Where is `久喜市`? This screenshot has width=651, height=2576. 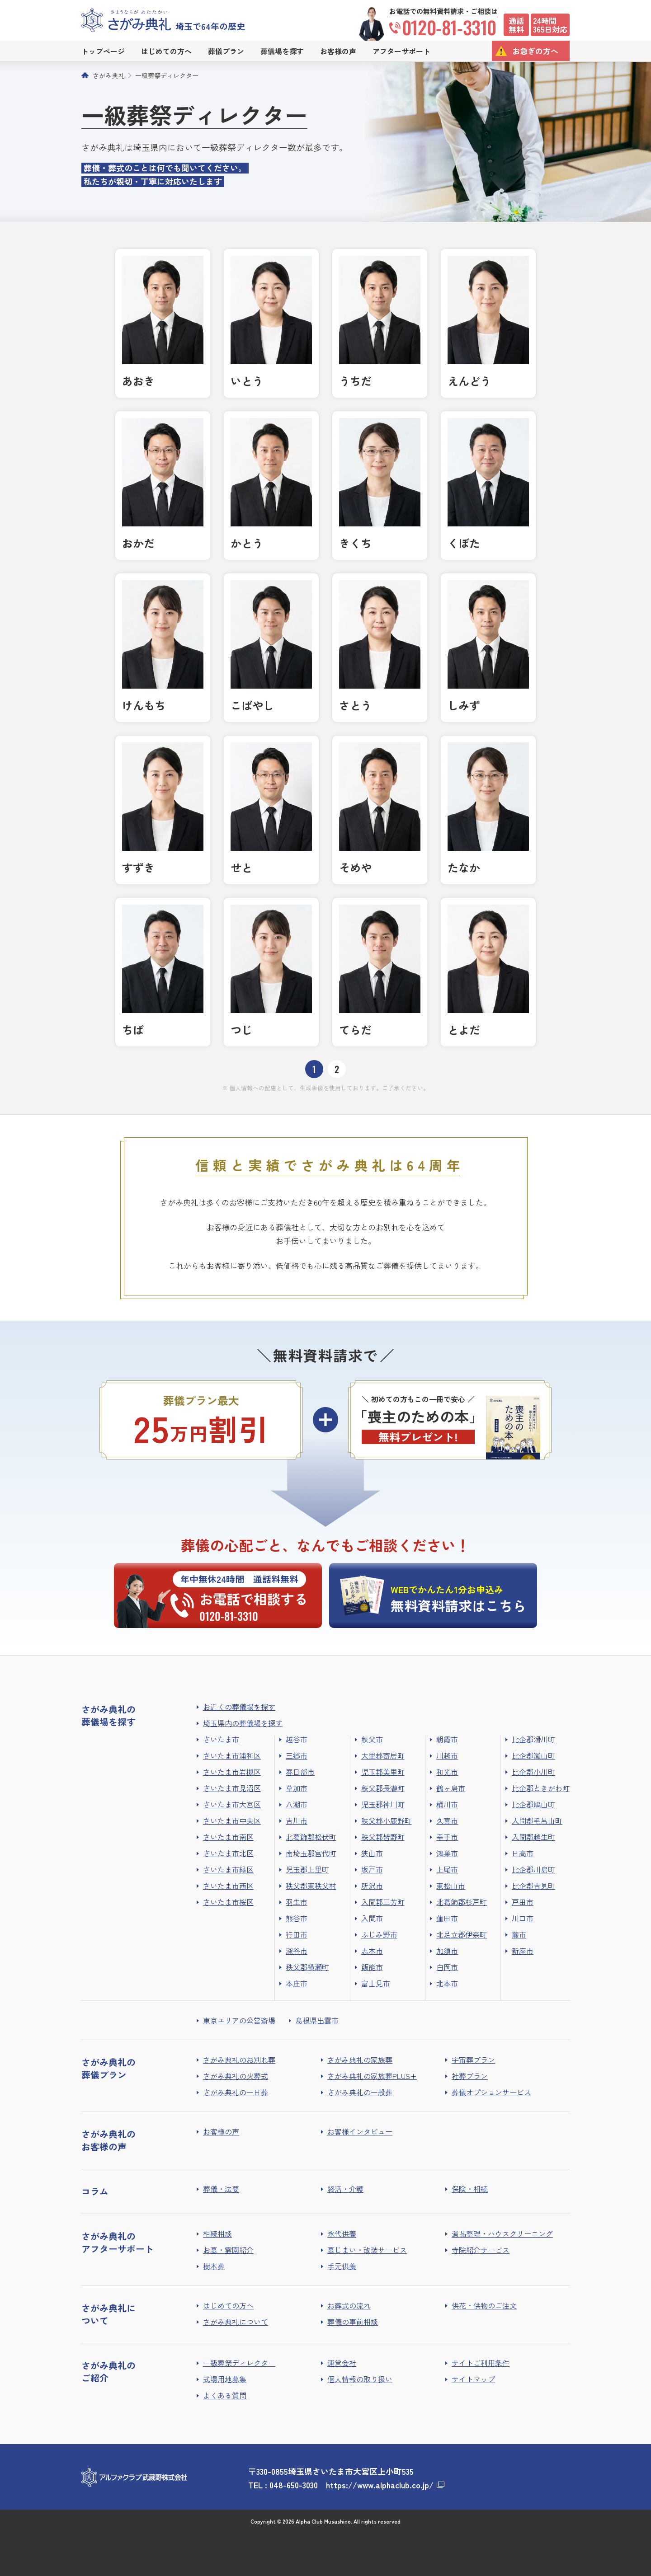 久喜市 is located at coordinates (447, 1820).